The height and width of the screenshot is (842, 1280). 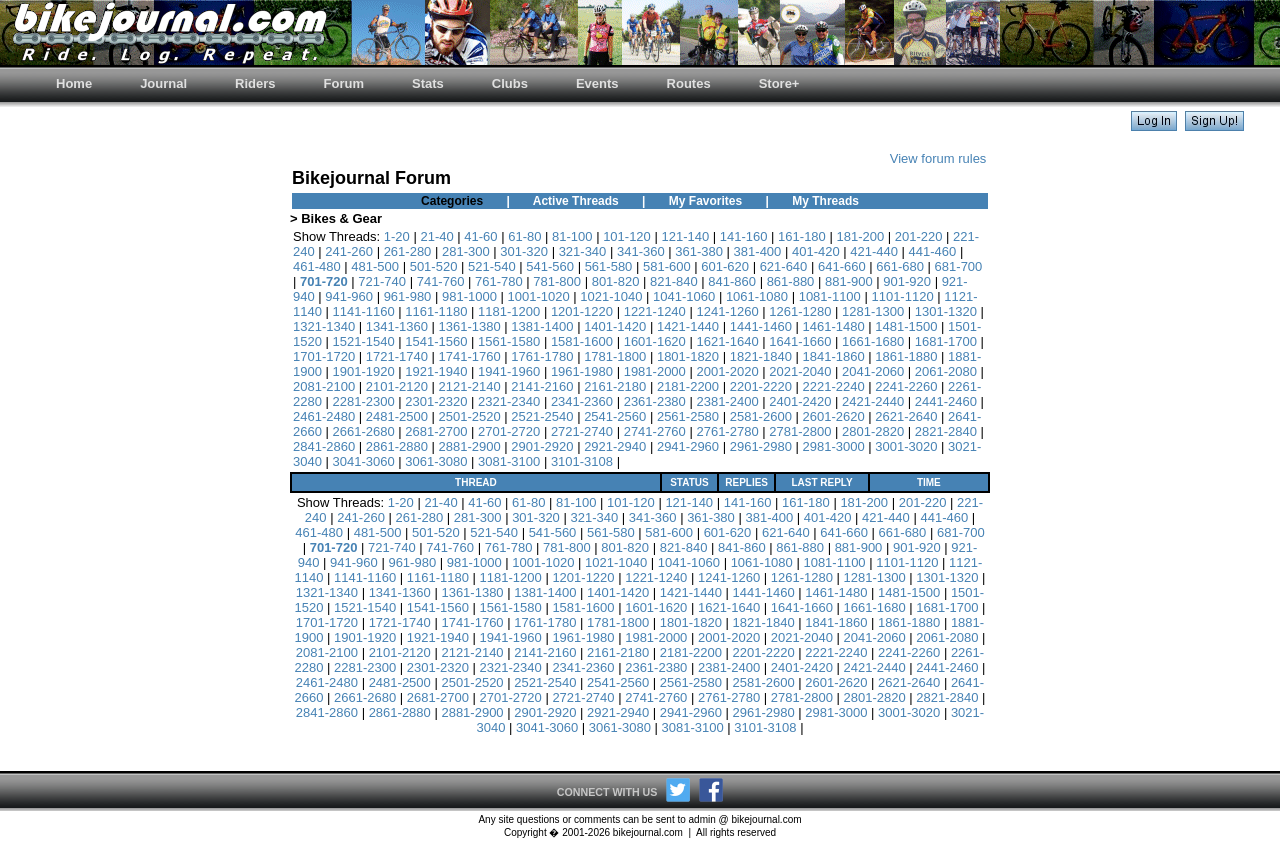 I want to click on 1481-1500, so click(x=906, y=326).